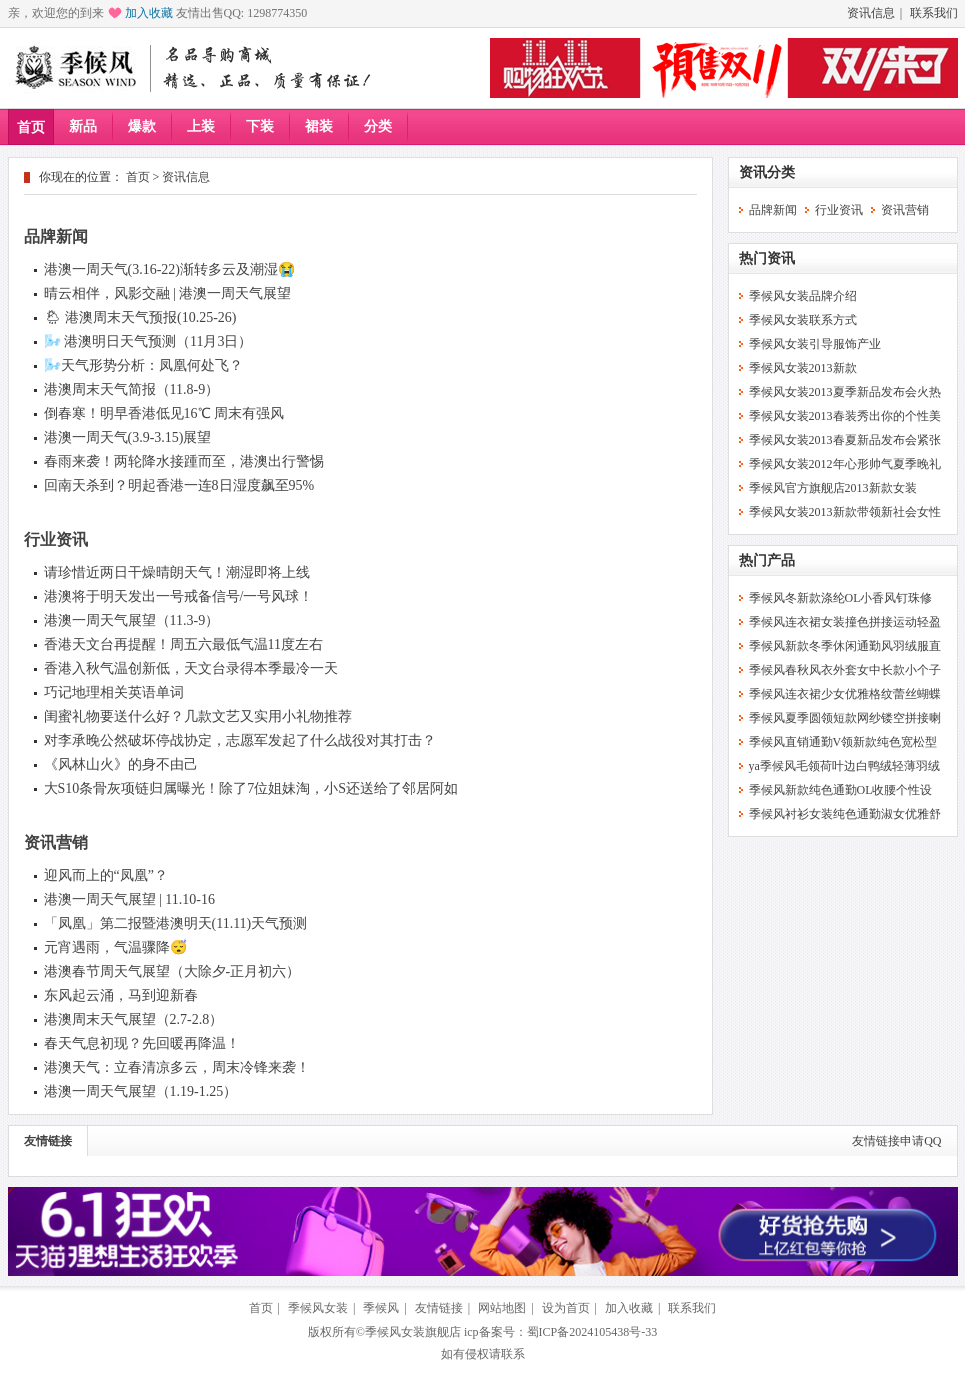  I want to click on 迎风而上的“凤凰”？, so click(106, 875).